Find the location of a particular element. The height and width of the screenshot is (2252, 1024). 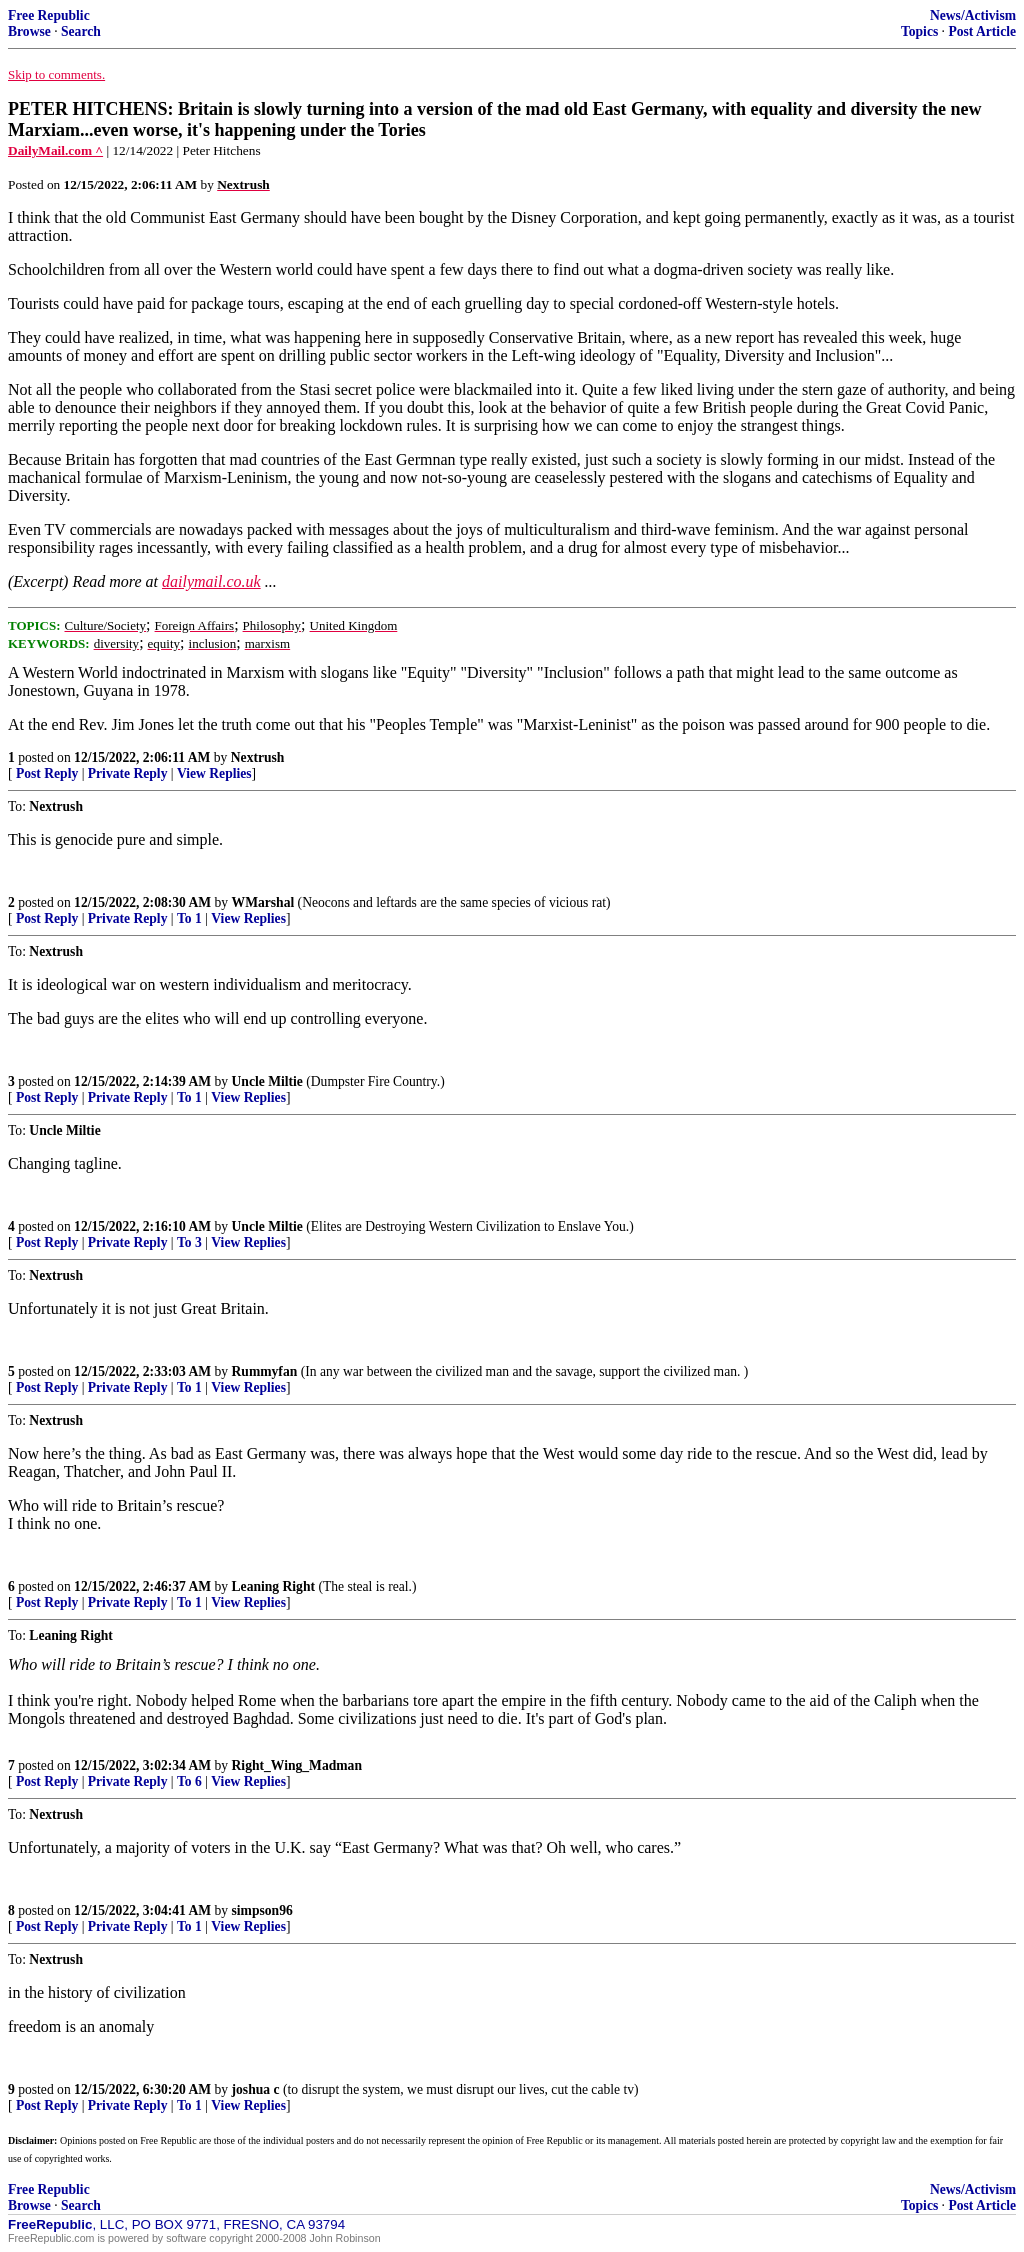

Rummyfan is located at coordinates (265, 1371).